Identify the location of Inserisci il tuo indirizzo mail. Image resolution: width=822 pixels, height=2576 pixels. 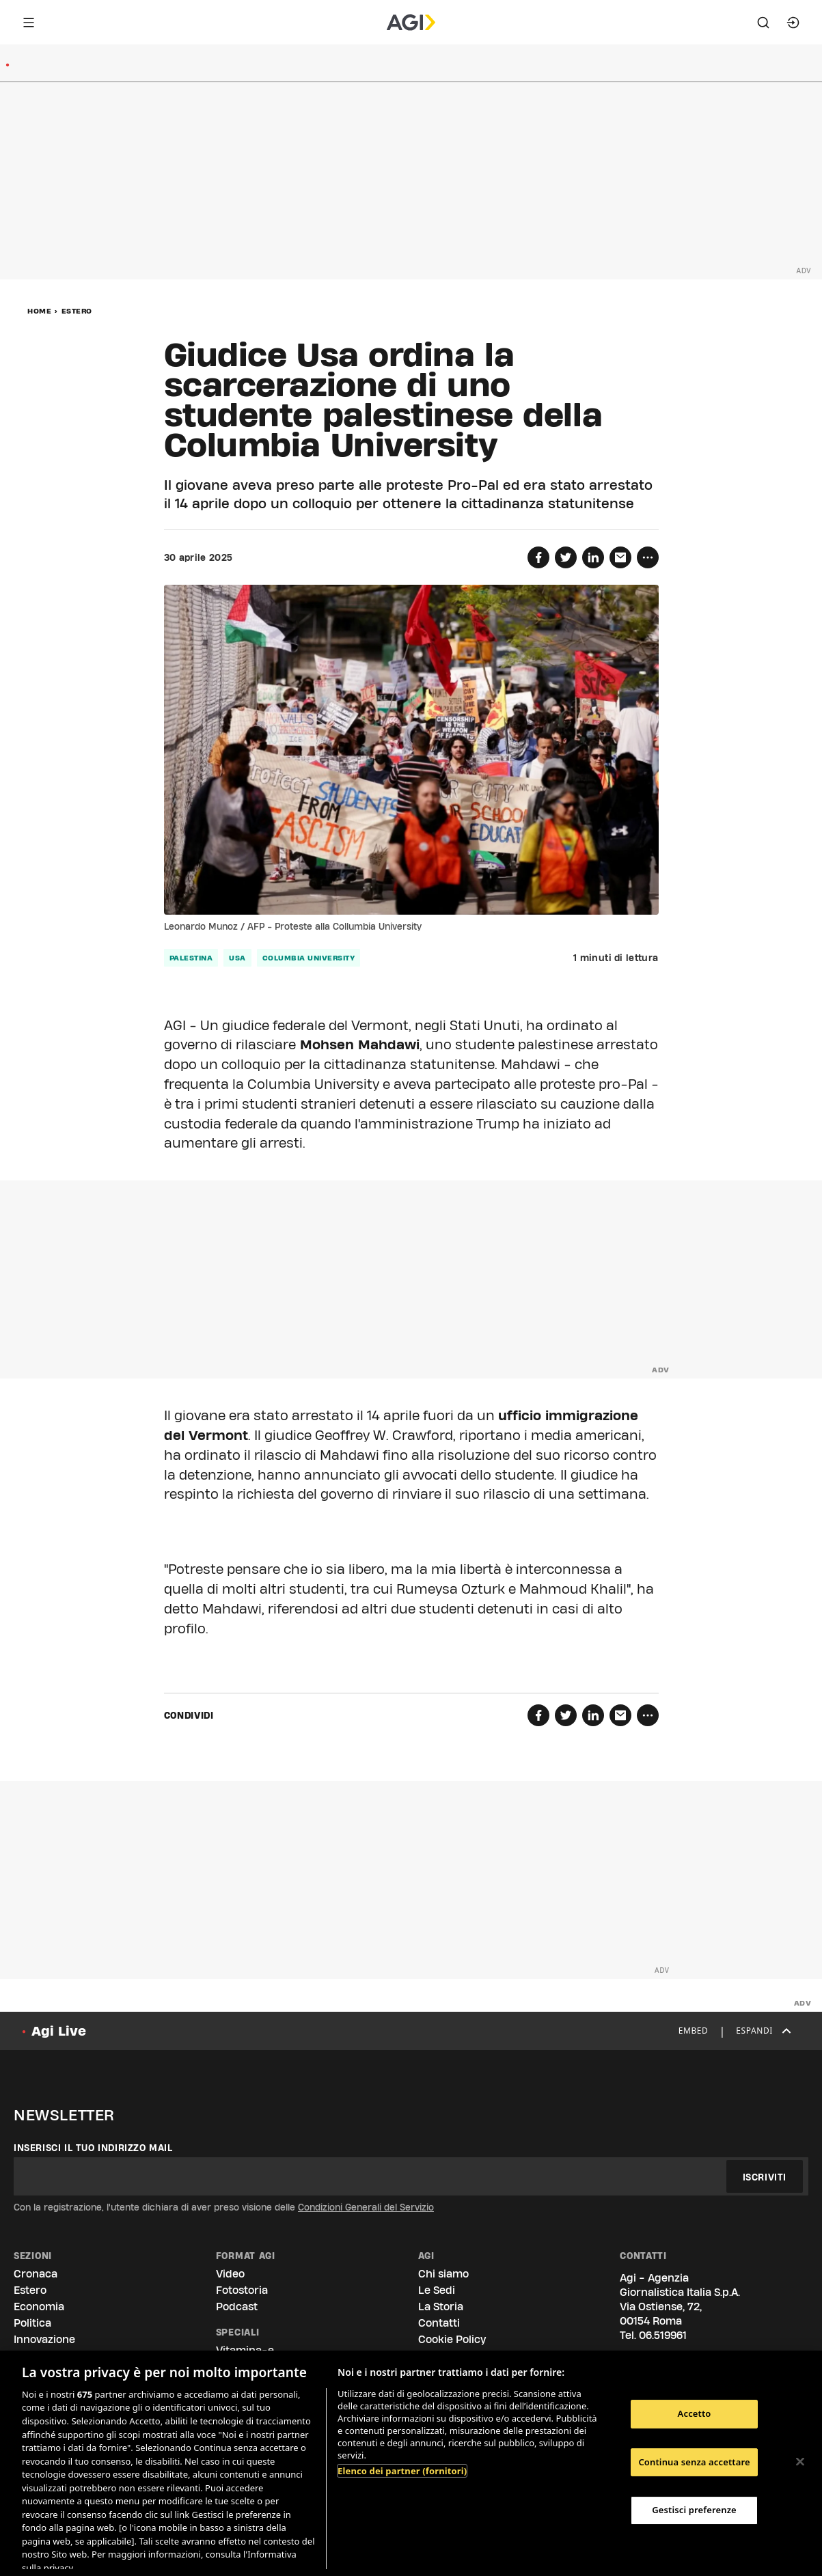
(93, 2148).